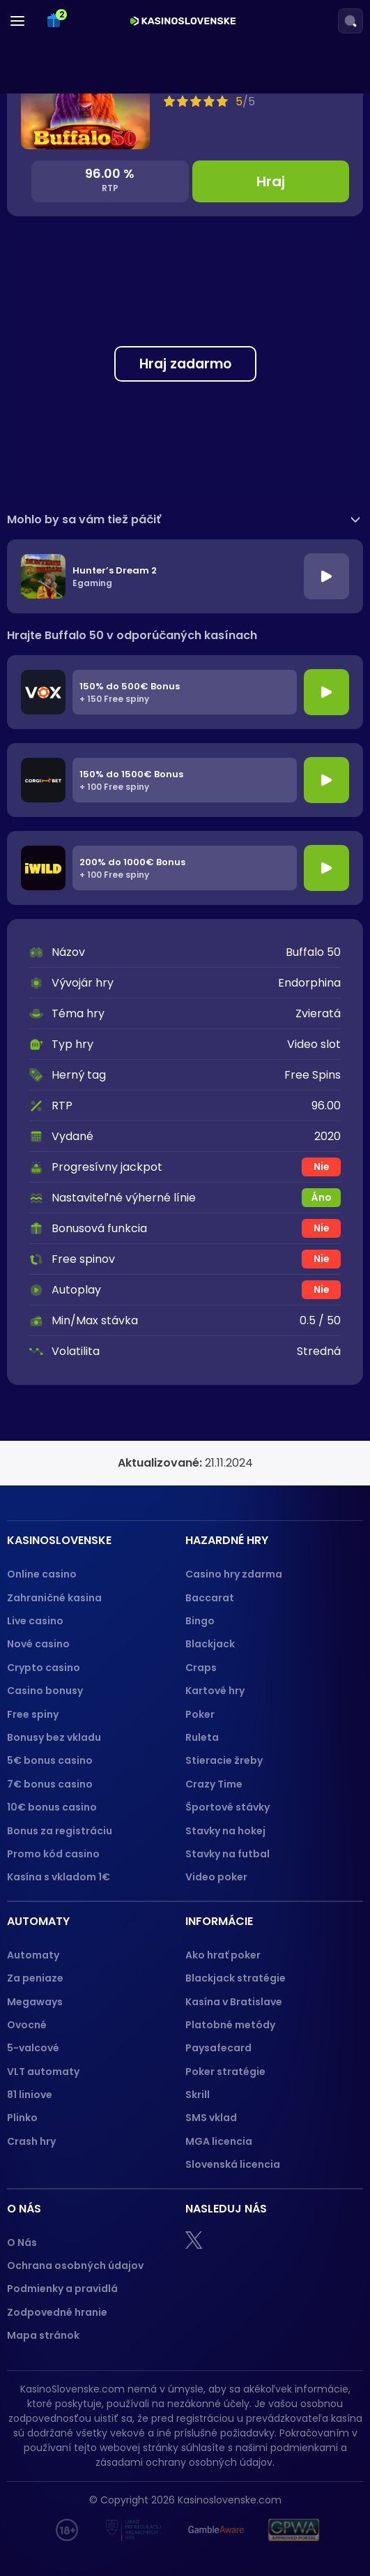 The width and height of the screenshot is (370, 2576). Describe the element at coordinates (44, 2072) in the screenshot. I see `VLT automaty` at that location.